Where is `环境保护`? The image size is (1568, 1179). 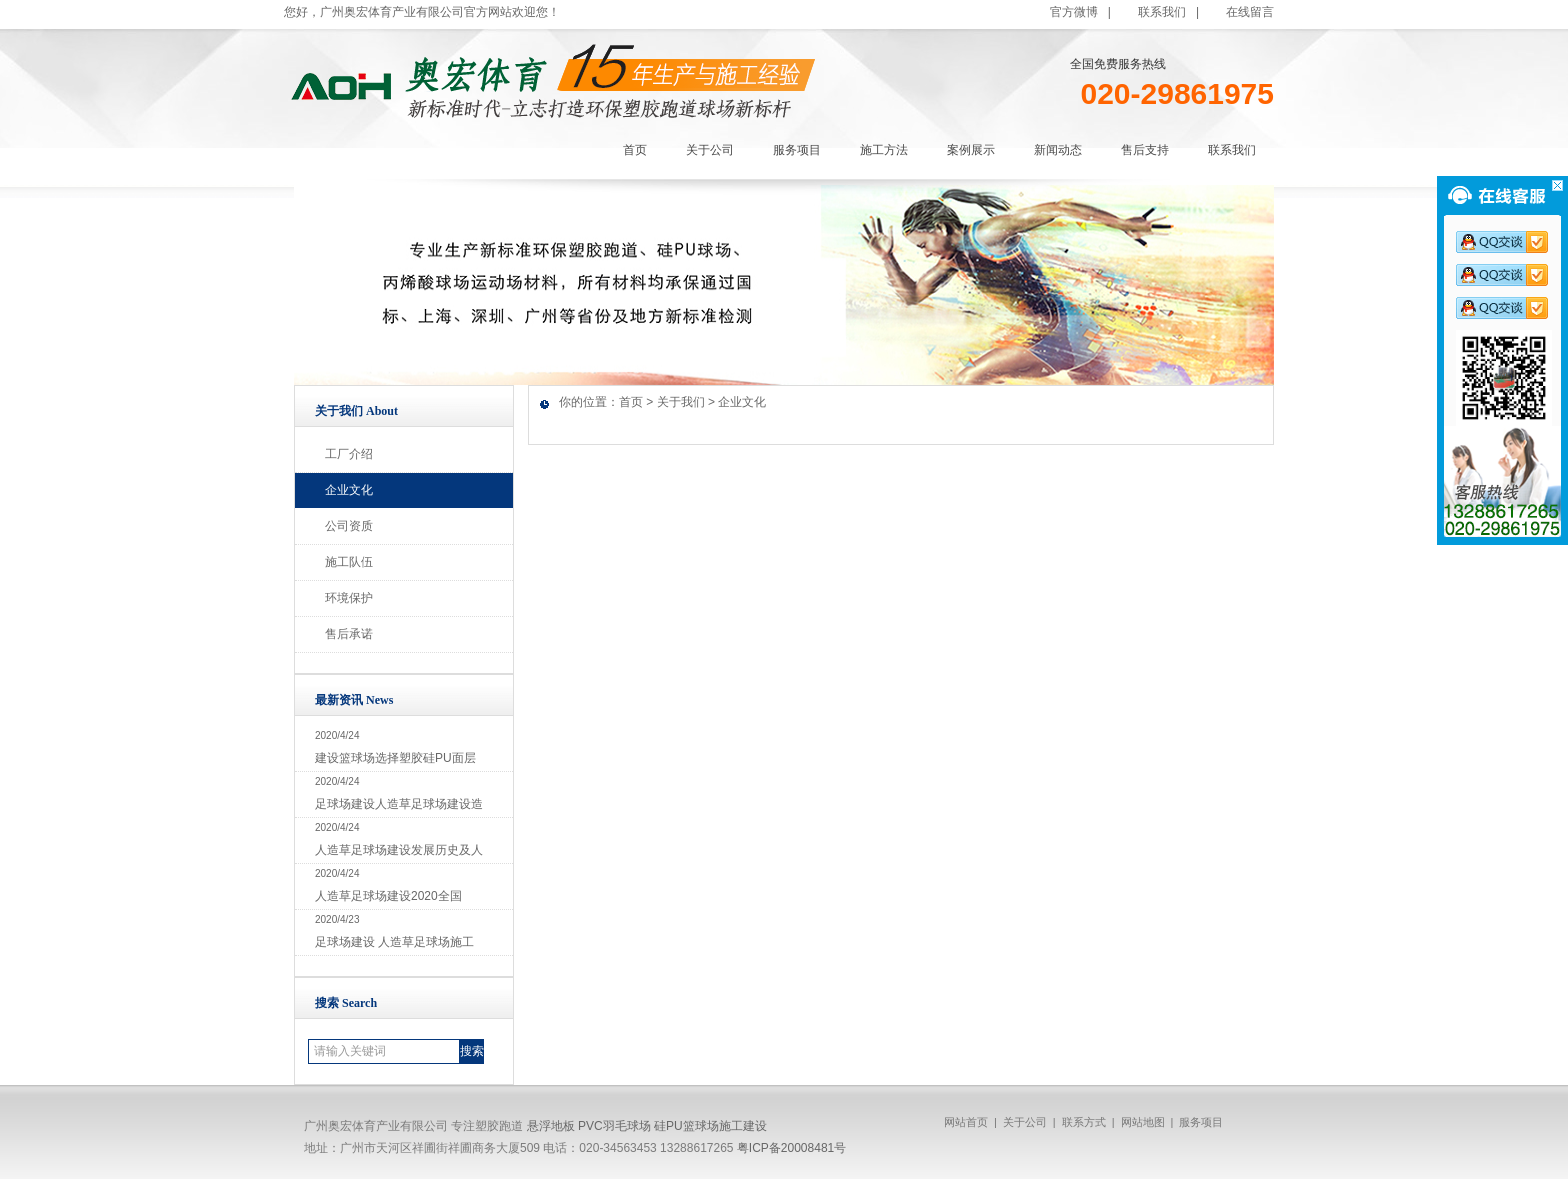
环境保护 is located at coordinates (349, 598).